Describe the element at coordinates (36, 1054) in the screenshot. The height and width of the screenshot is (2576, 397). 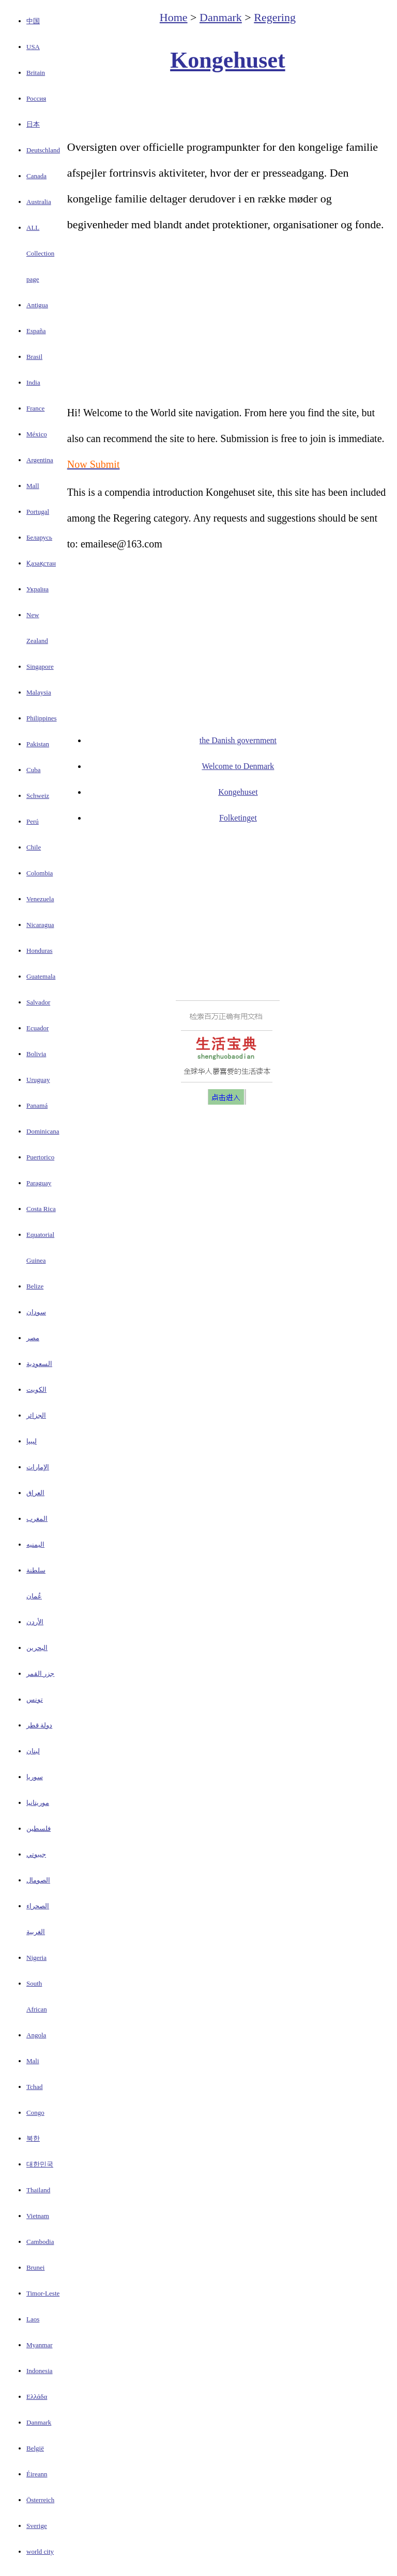
I see `Bolivia` at that location.